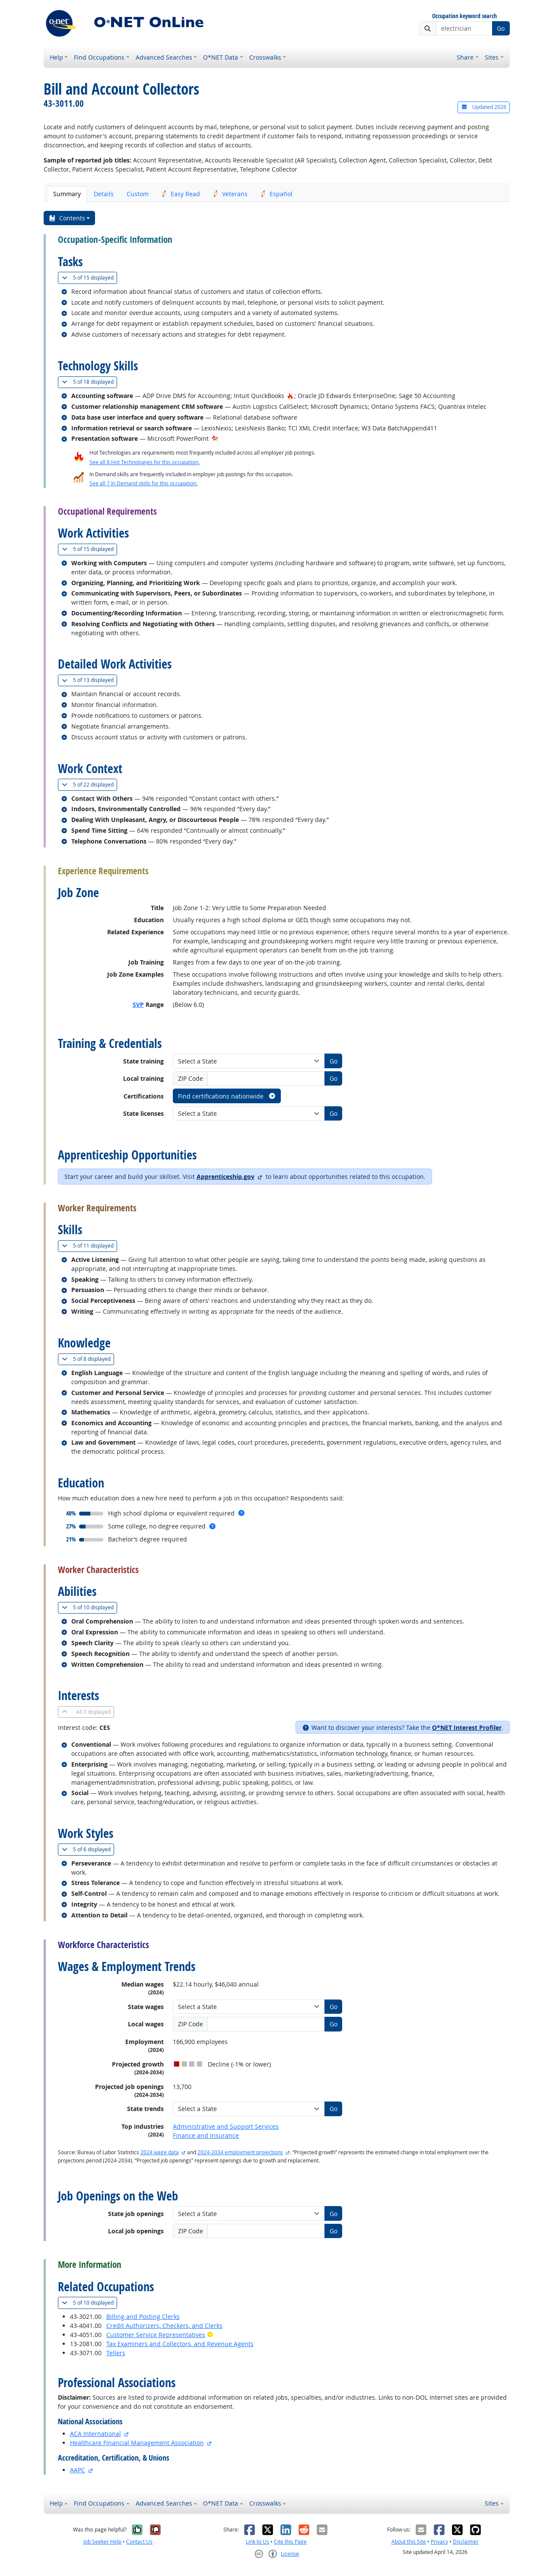 This screenshot has width=553, height=2576. What do you see at coordinates (220, 57) in the screenshot?
I see `O*NET Data` at bounding box center [220, 57].